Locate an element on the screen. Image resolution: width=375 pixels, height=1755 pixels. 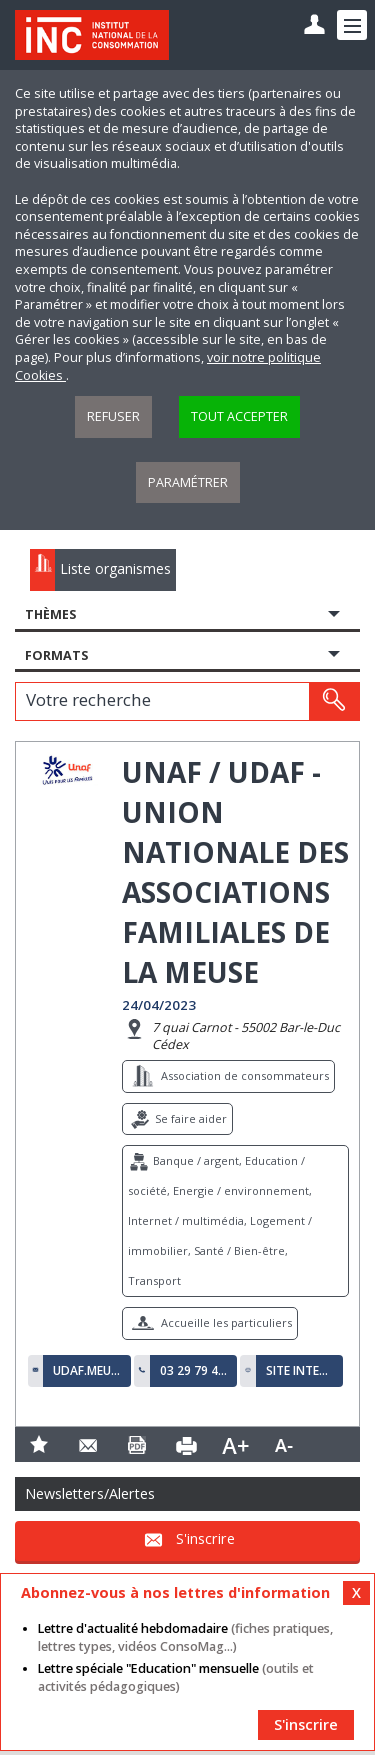
Paramétrer is located at coordinates (188, 482).